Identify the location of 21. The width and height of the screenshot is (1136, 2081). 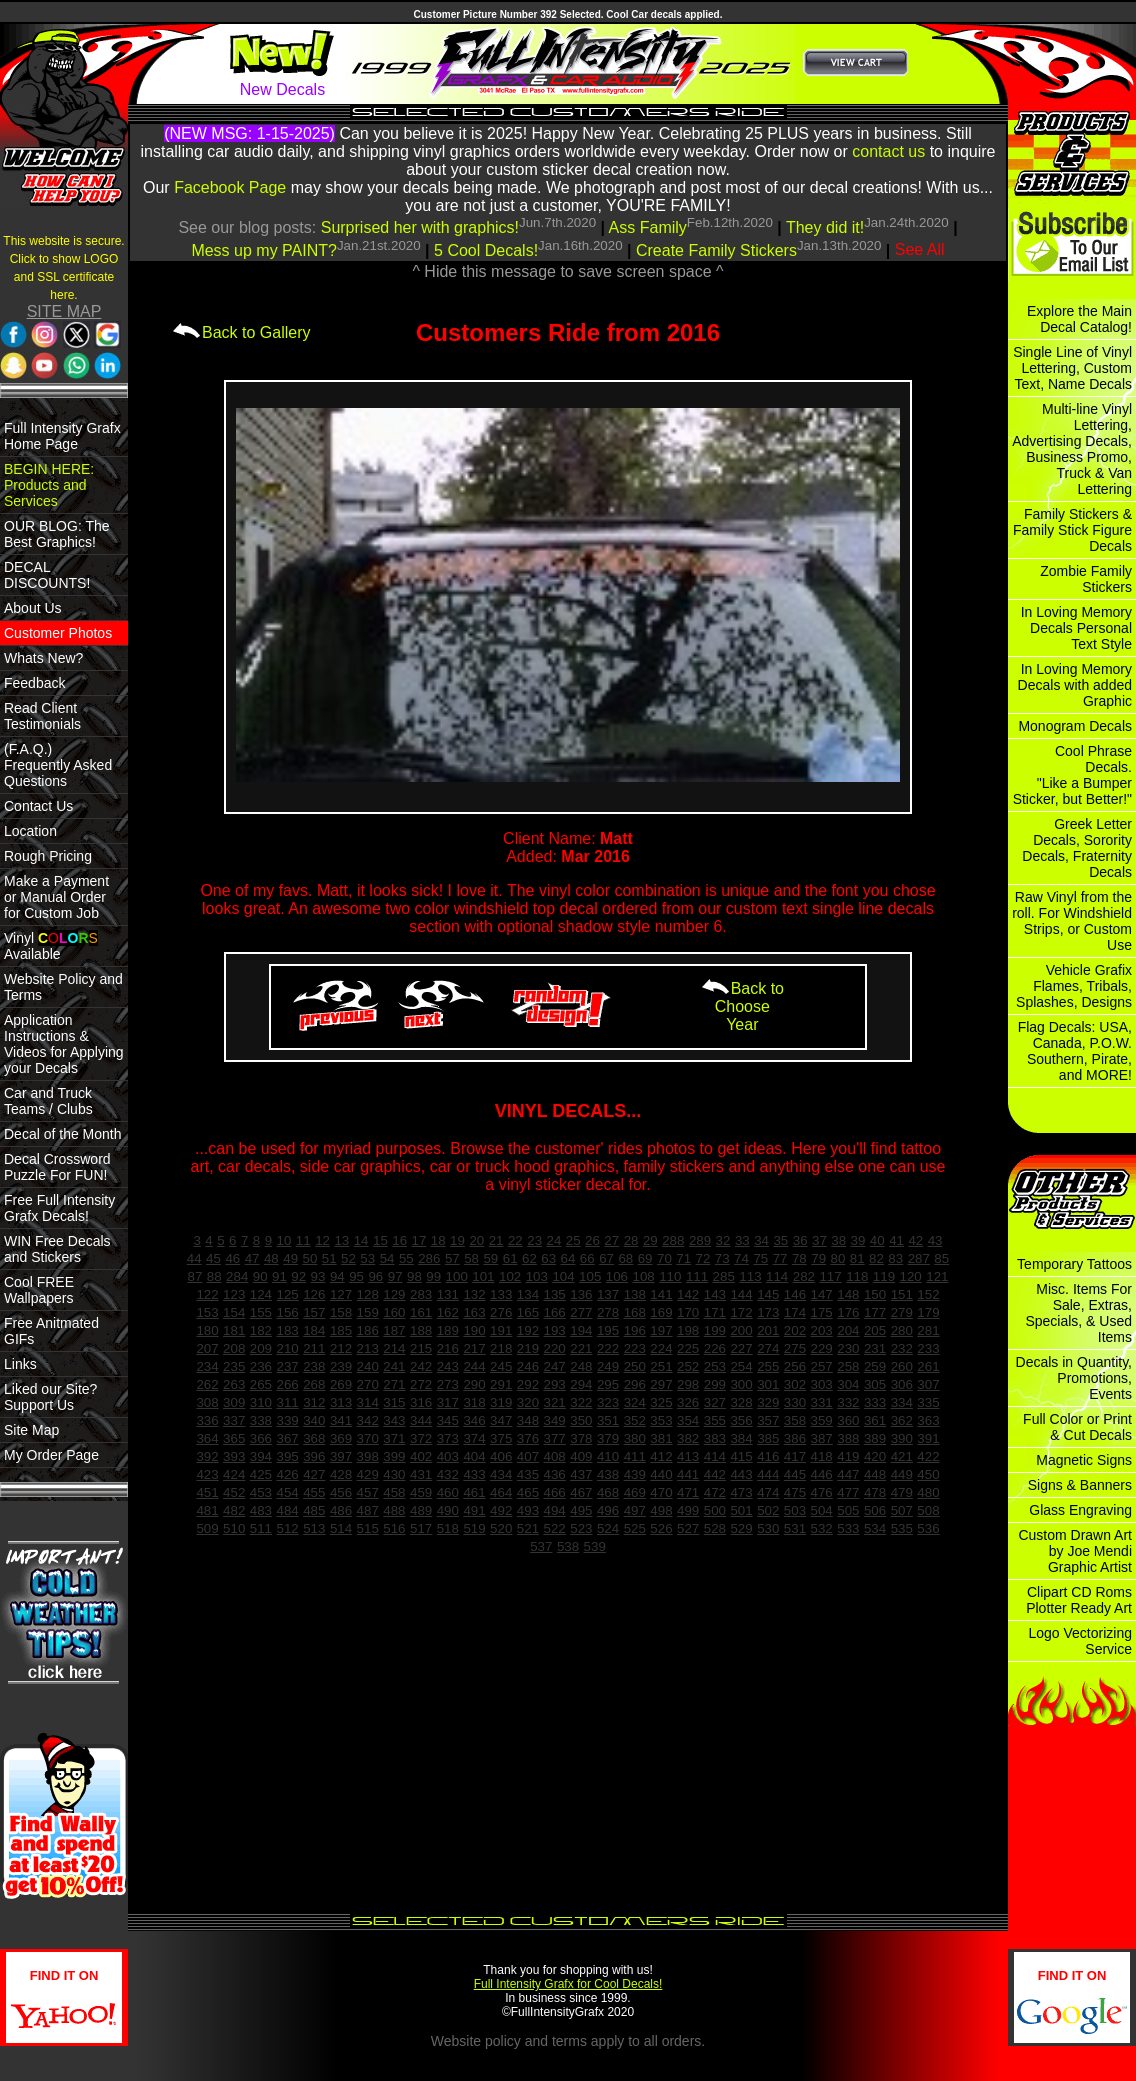
(496, 1240).